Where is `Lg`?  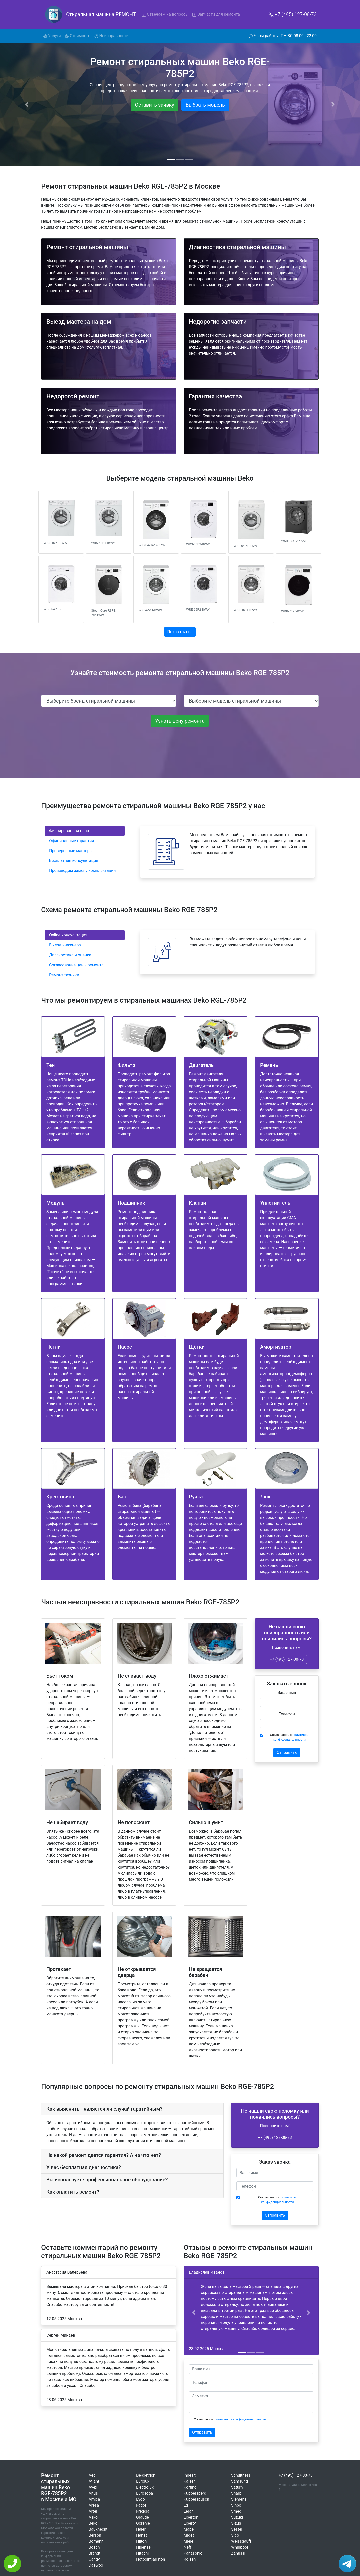
Lg is located at coordinates (186, 2505).